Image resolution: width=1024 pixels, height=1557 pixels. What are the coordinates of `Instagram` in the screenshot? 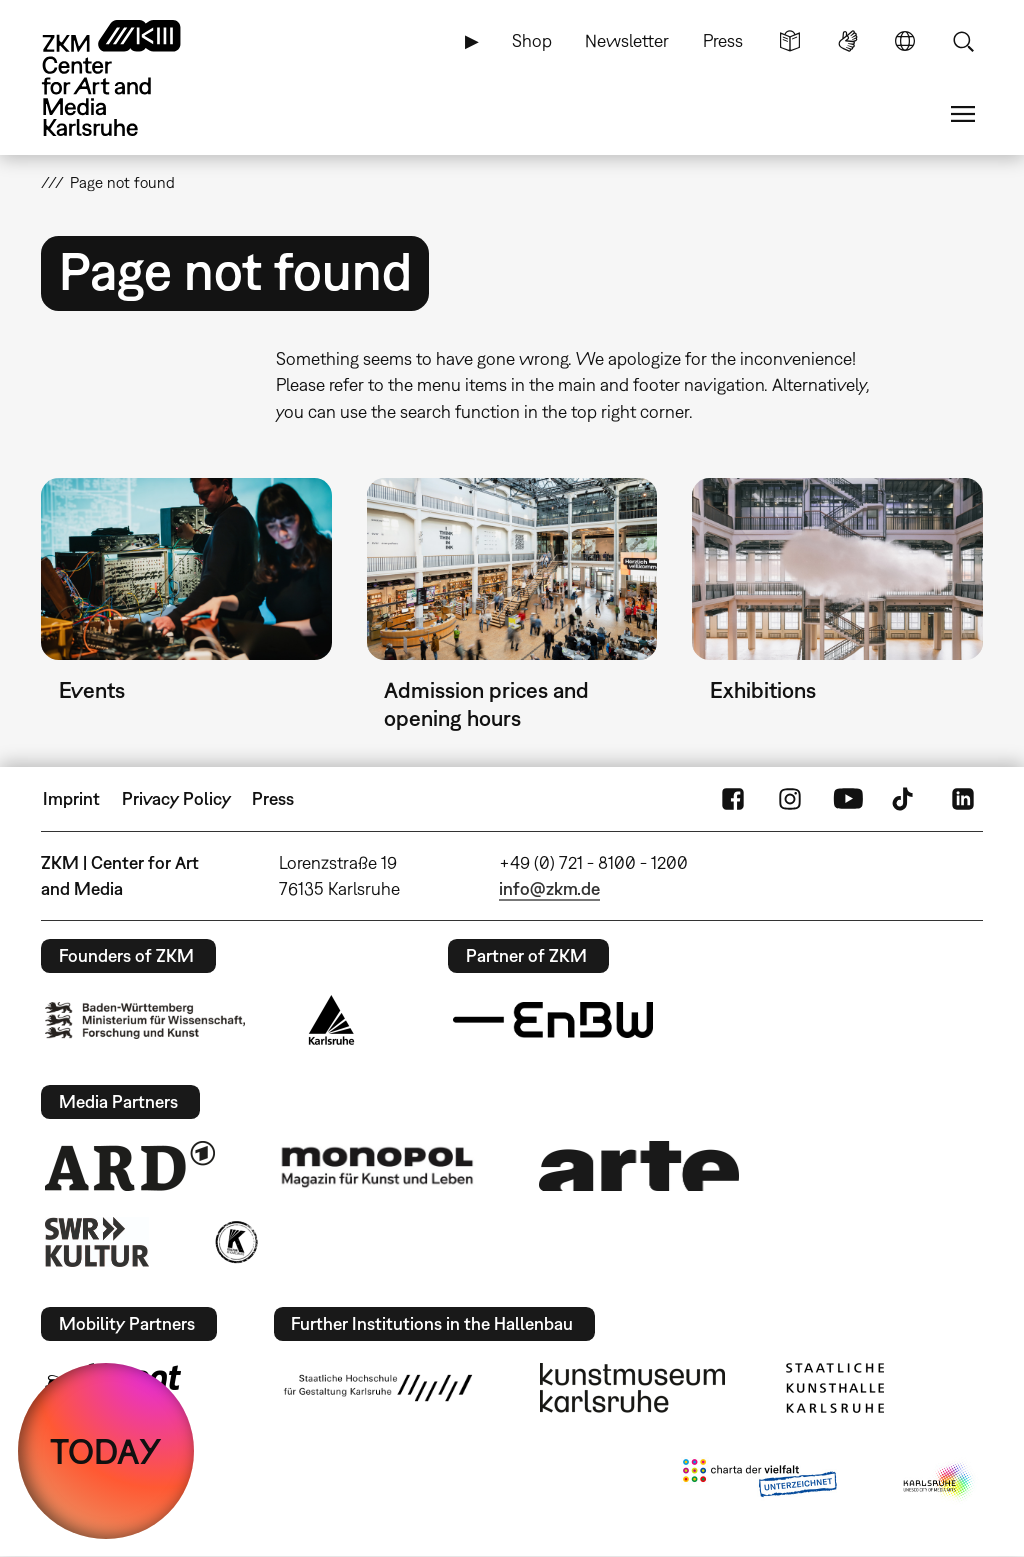 It's located at (790, 799).